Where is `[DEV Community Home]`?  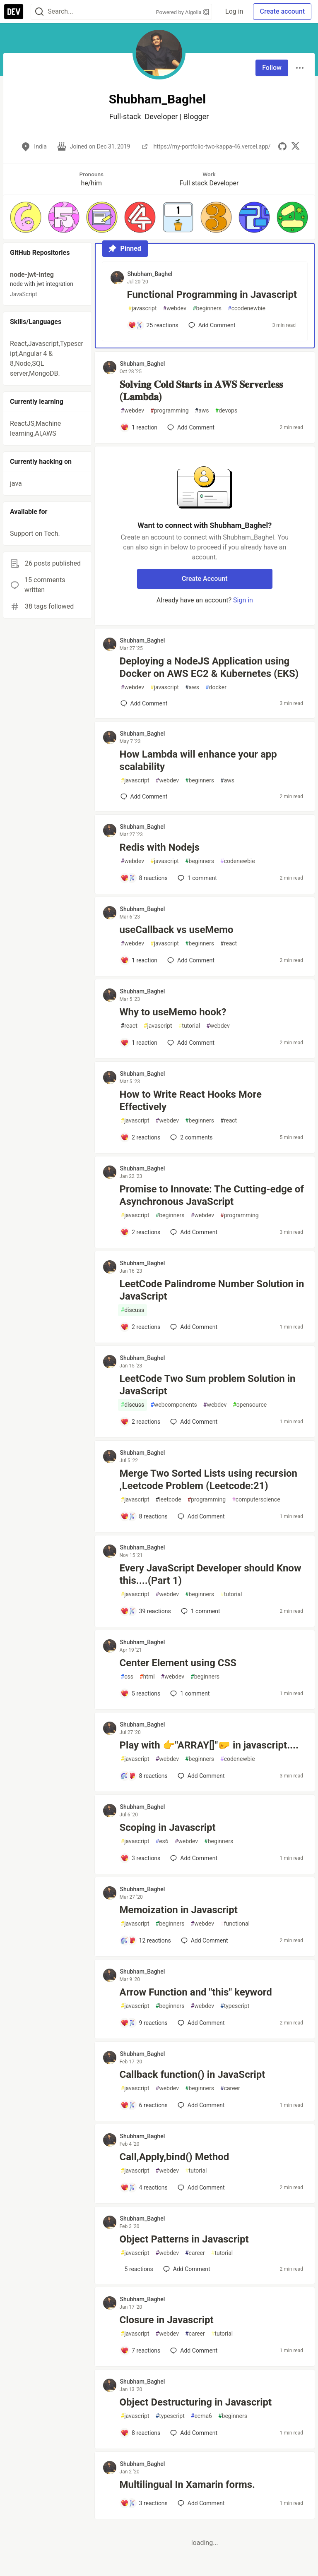
[DEV Community Home] is located at coordinates (13, 11).